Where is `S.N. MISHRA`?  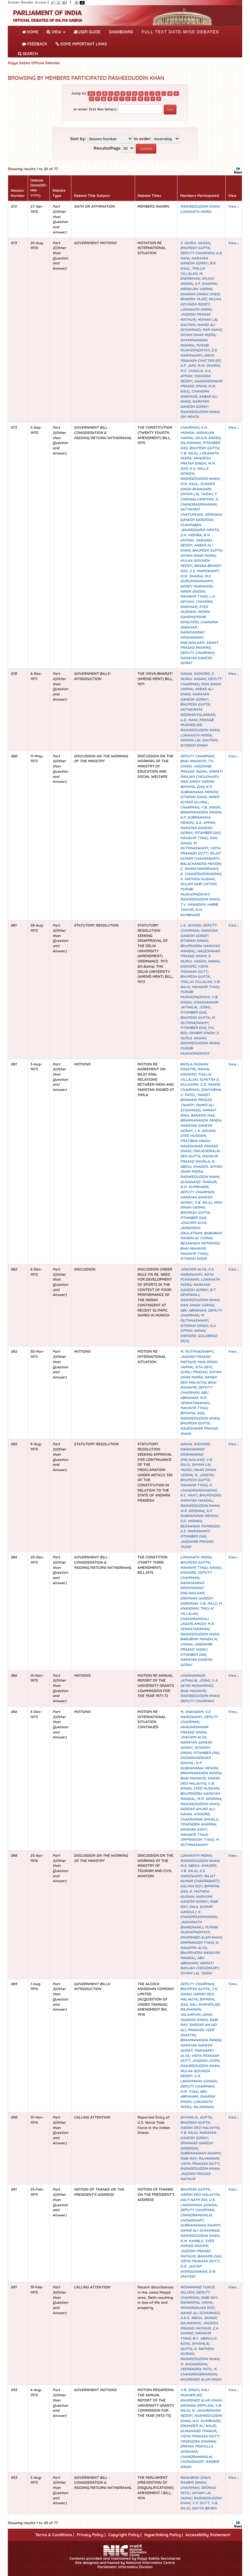 S.N. MISHRA is located at coordinates (190, 535).